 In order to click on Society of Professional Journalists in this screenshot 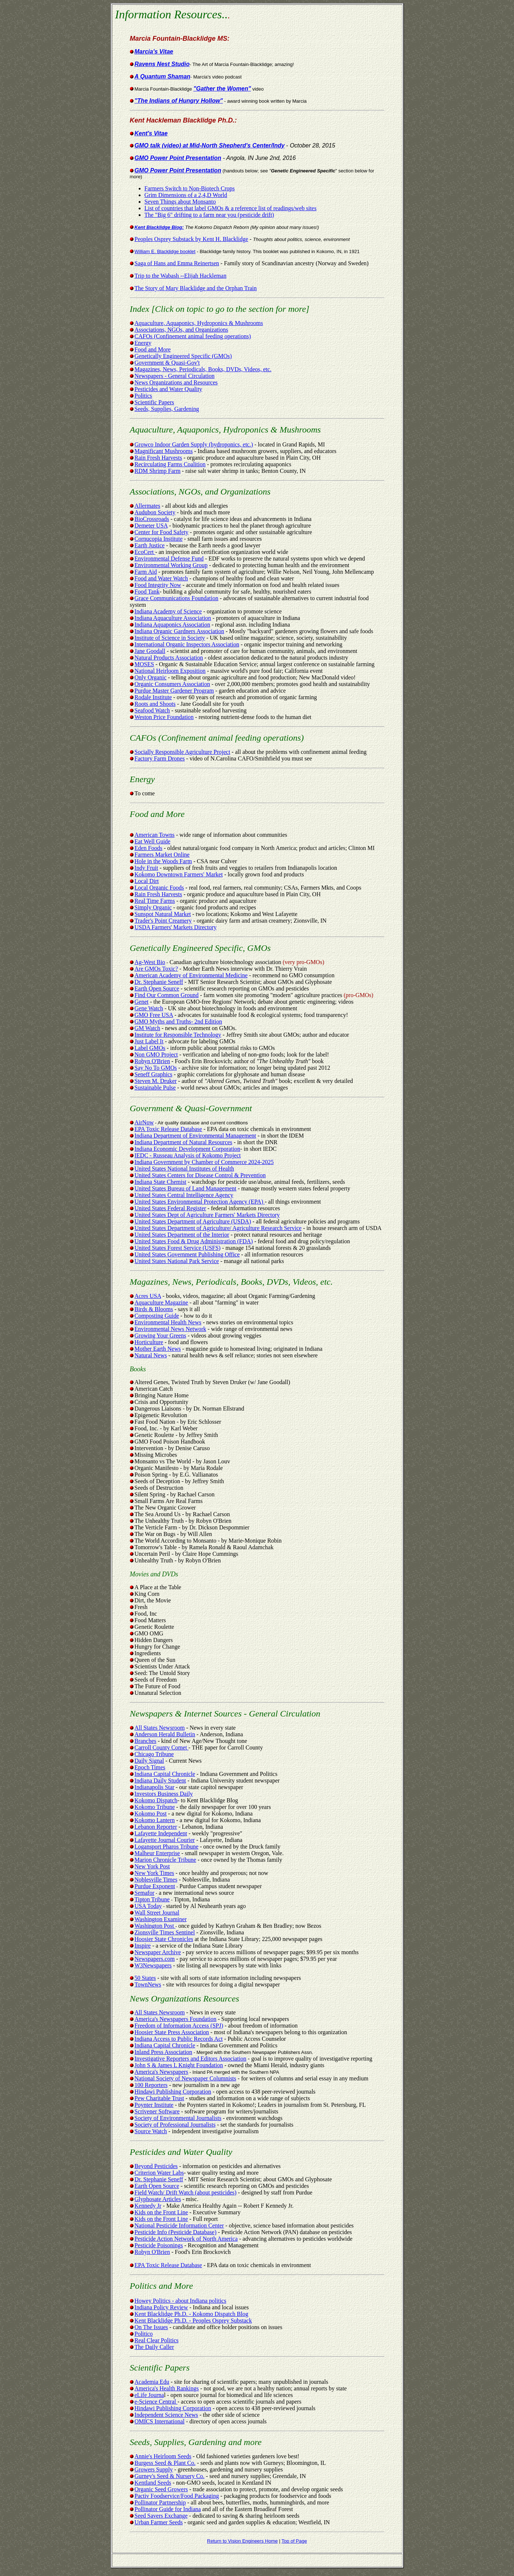, I will do `click(175, 2124)`.